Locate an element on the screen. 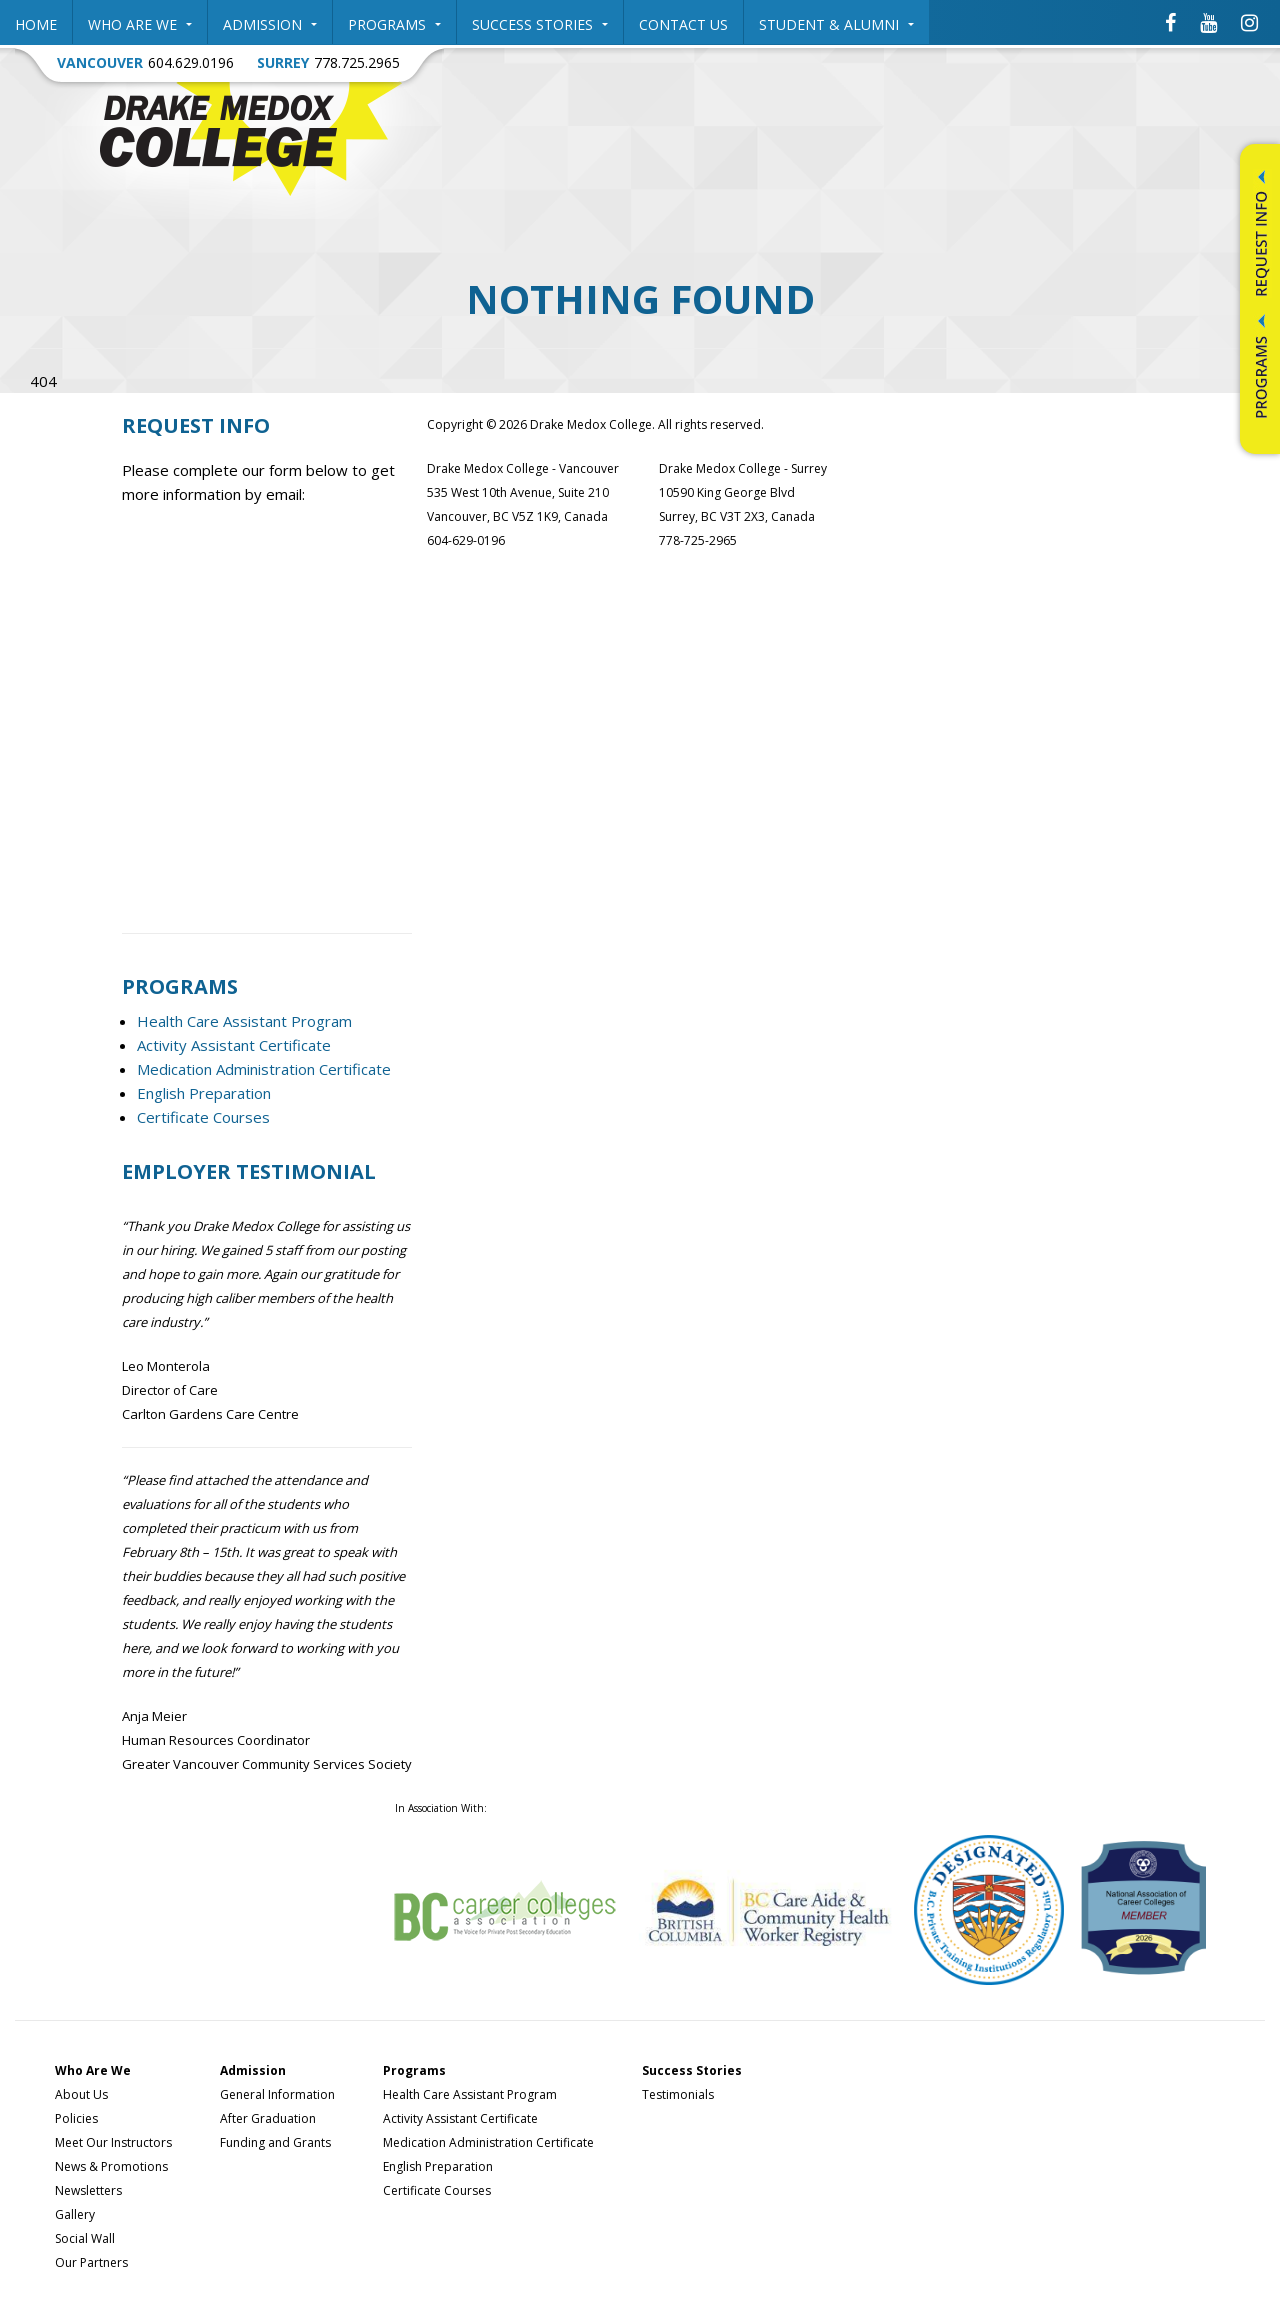 The image size is (1280, 2318). Policies is located at coordinates (76, 2118).